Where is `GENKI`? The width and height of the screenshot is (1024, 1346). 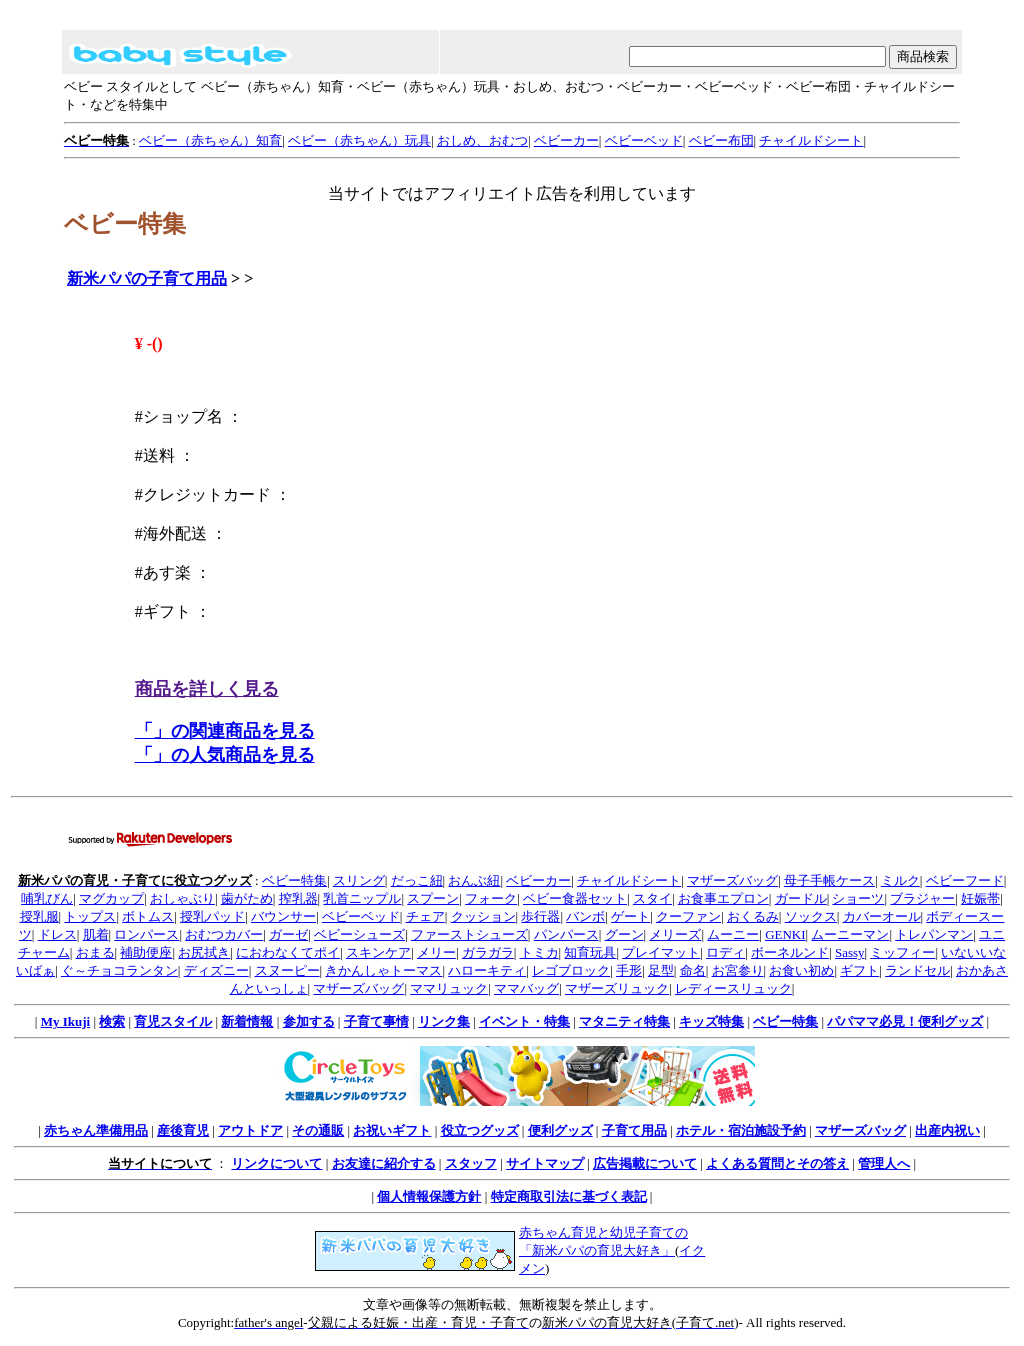 GENKI is located at coordinates (785, 934).